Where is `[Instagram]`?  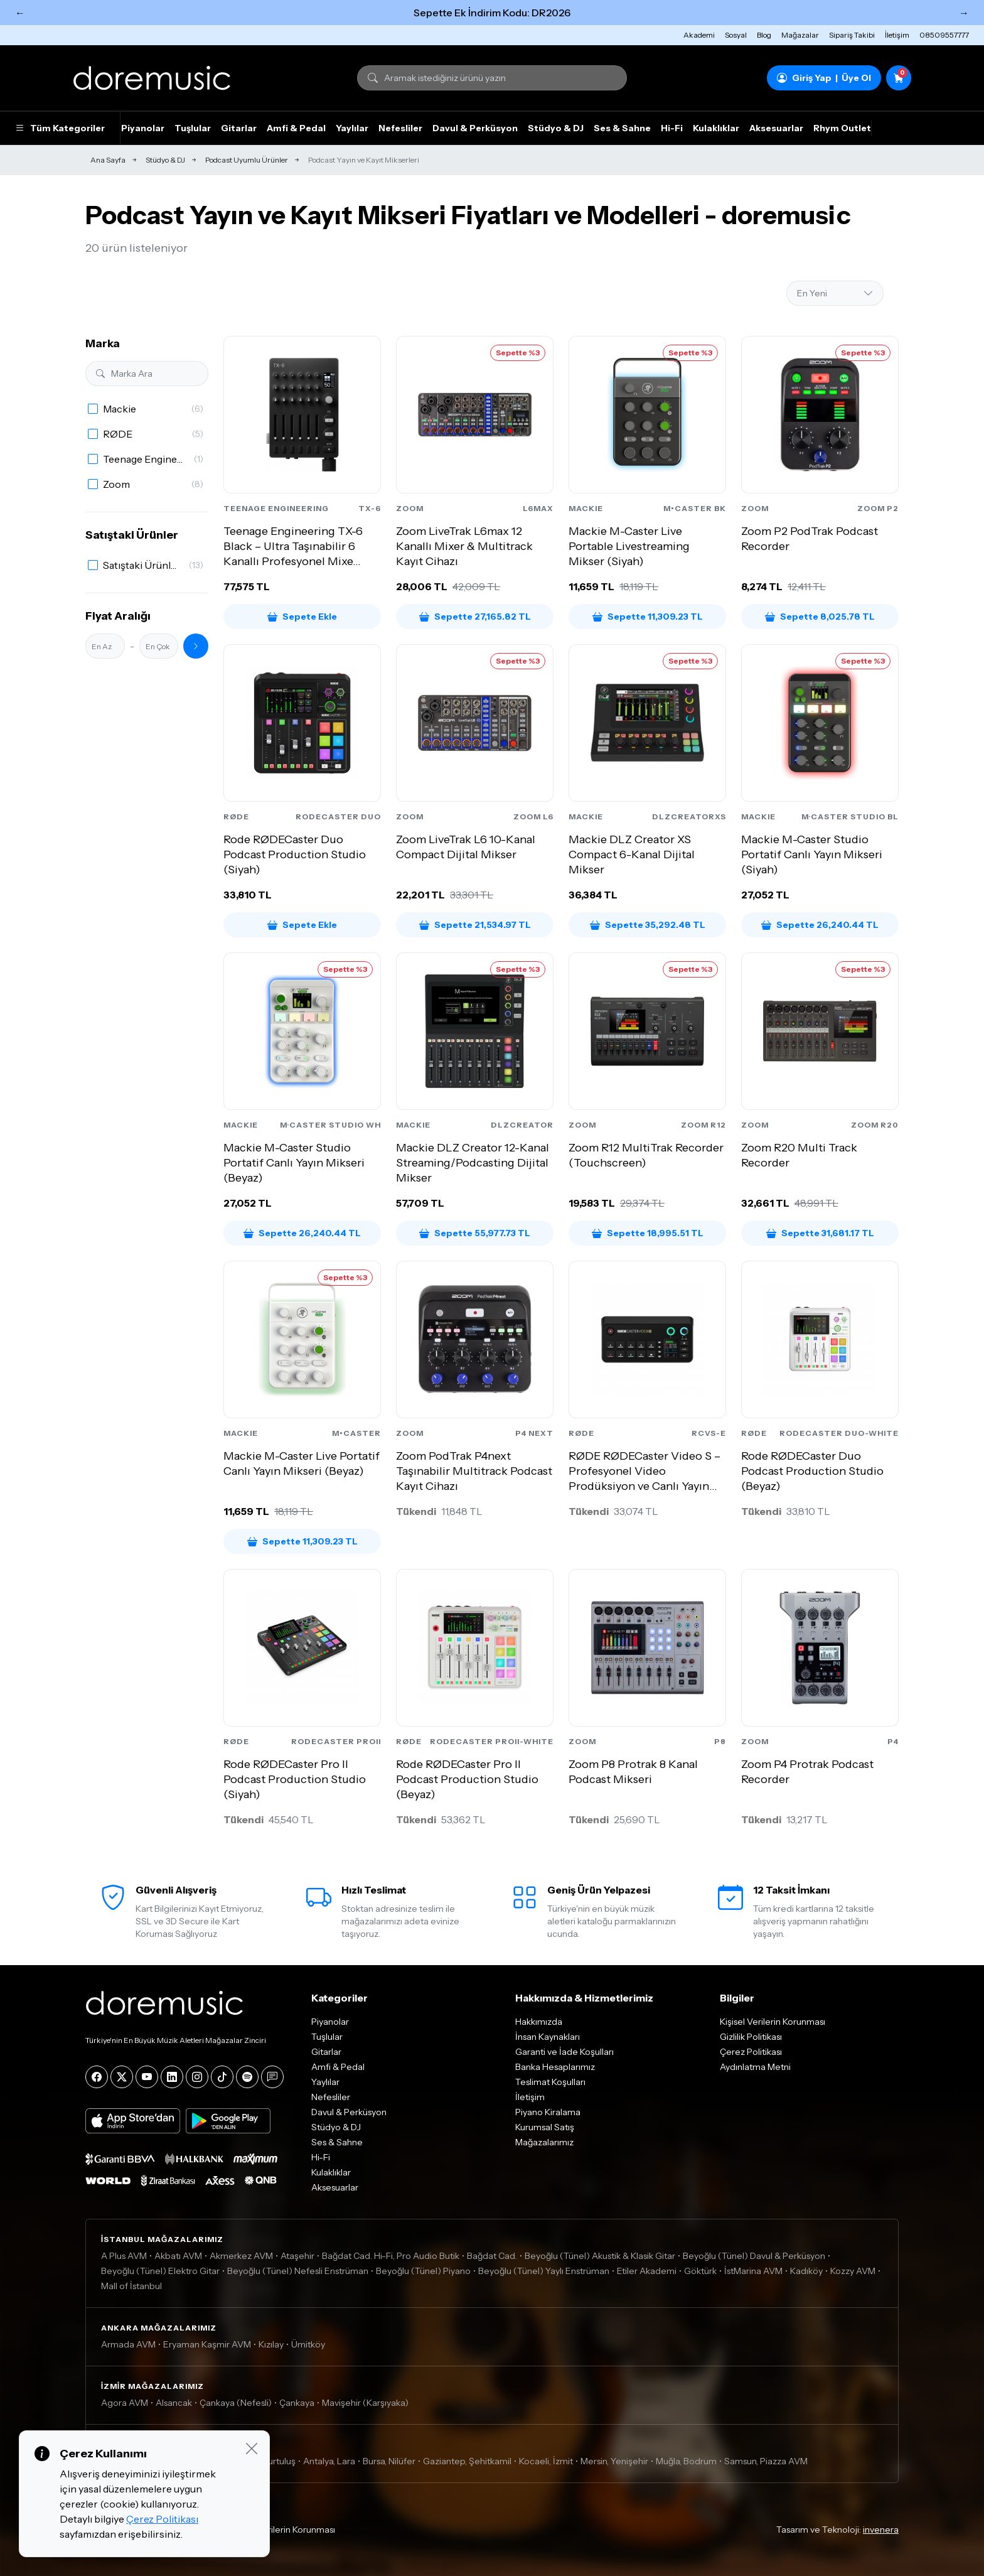
[Instagram] is located at coordinates (197, 2077).